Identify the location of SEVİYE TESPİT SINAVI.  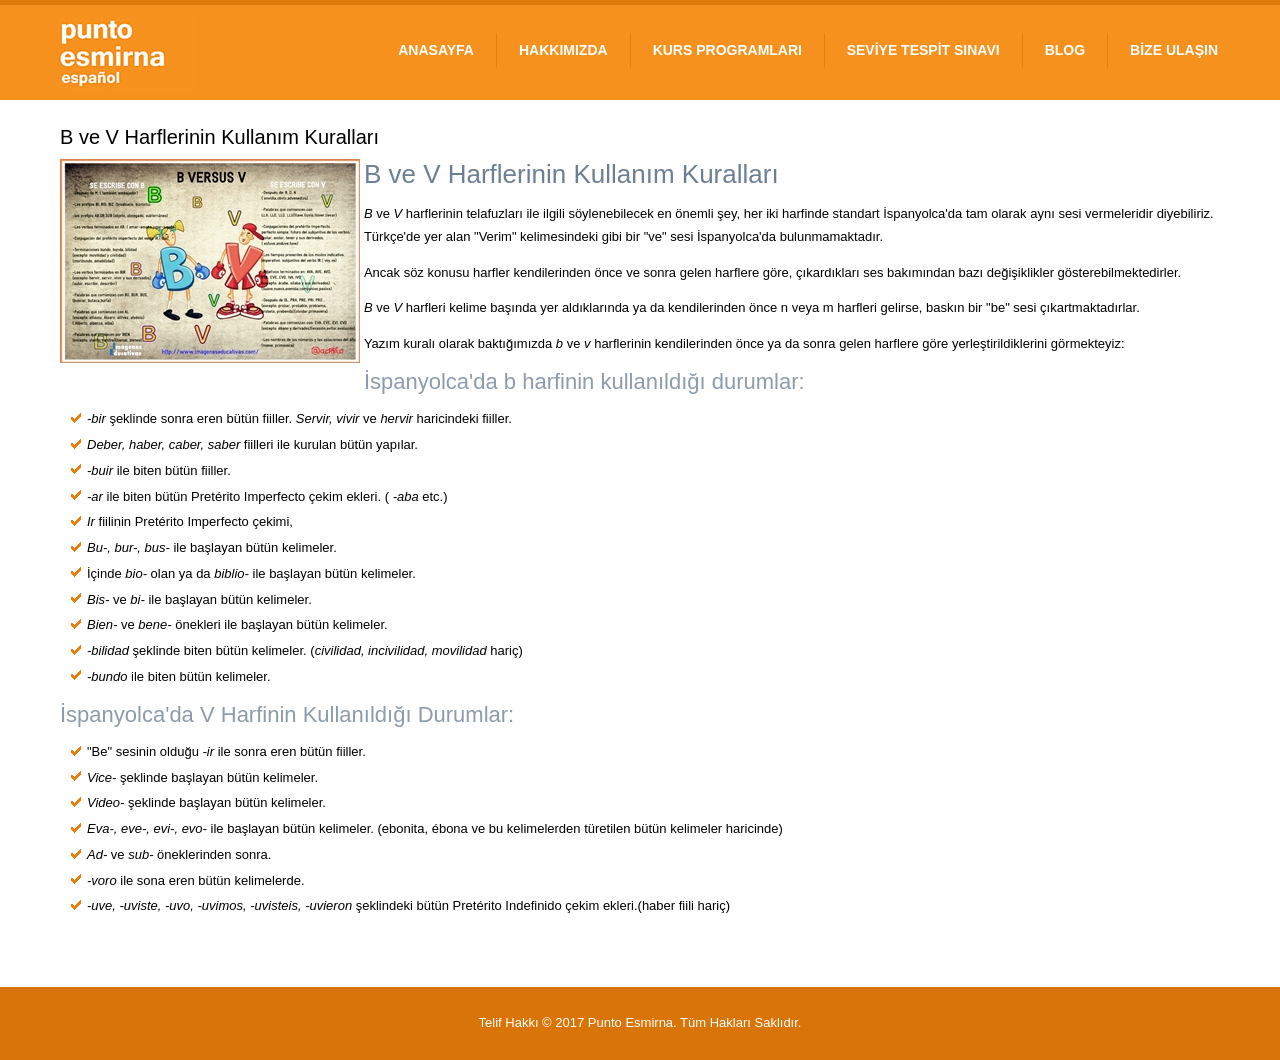
(923, 50).